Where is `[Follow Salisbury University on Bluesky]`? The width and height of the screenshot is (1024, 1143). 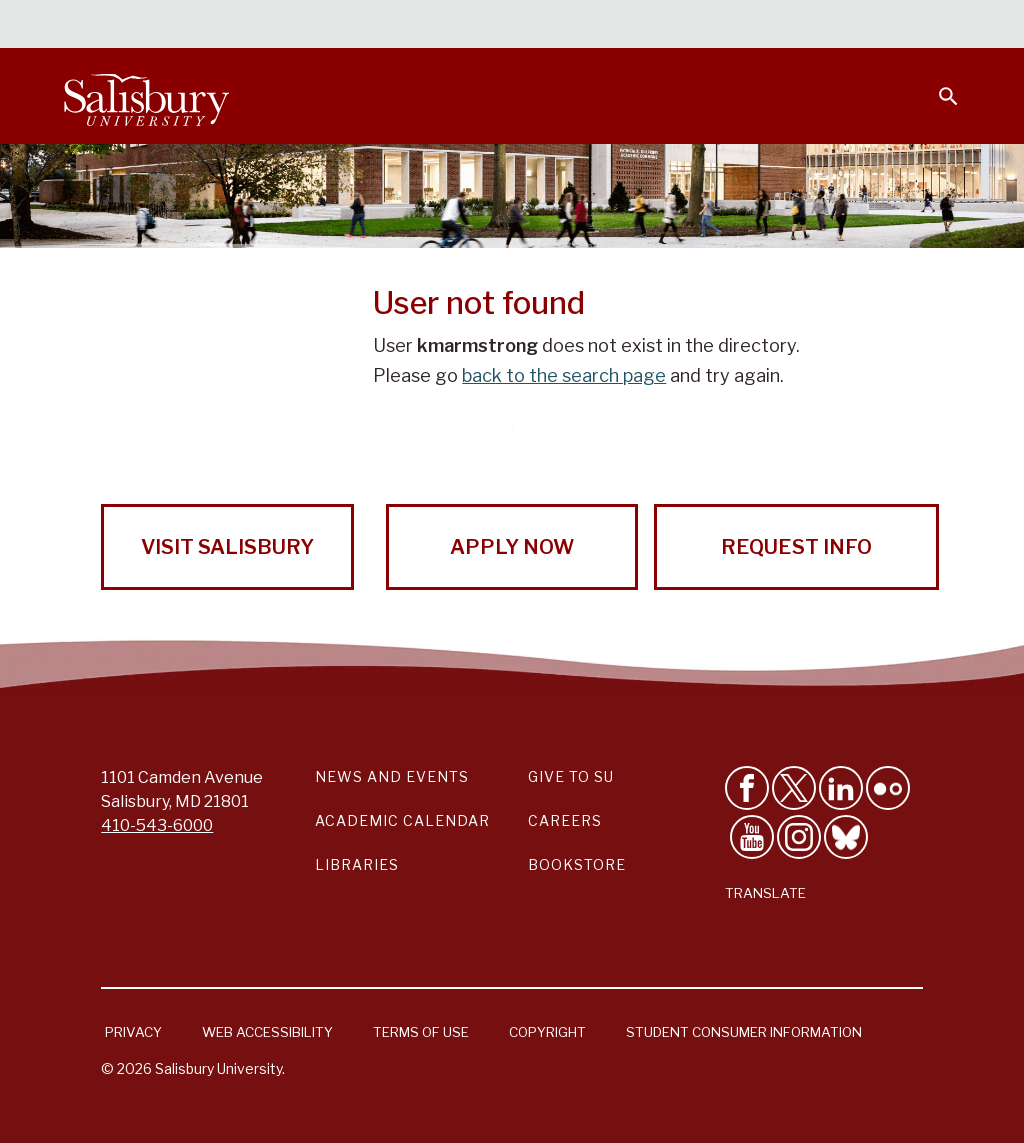 [Follow Salisbury University on Bluesky] is located at coordinates (846, 837).